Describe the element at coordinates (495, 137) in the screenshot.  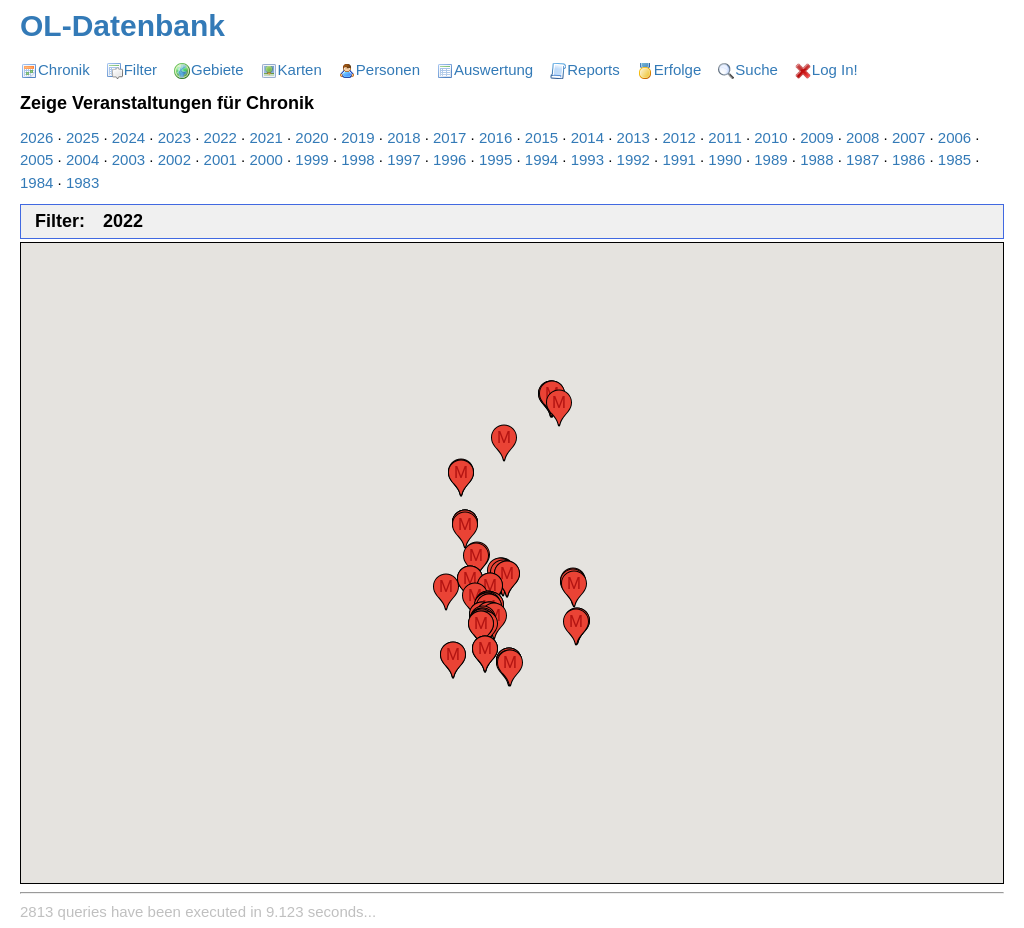
I see `2016` at that location.